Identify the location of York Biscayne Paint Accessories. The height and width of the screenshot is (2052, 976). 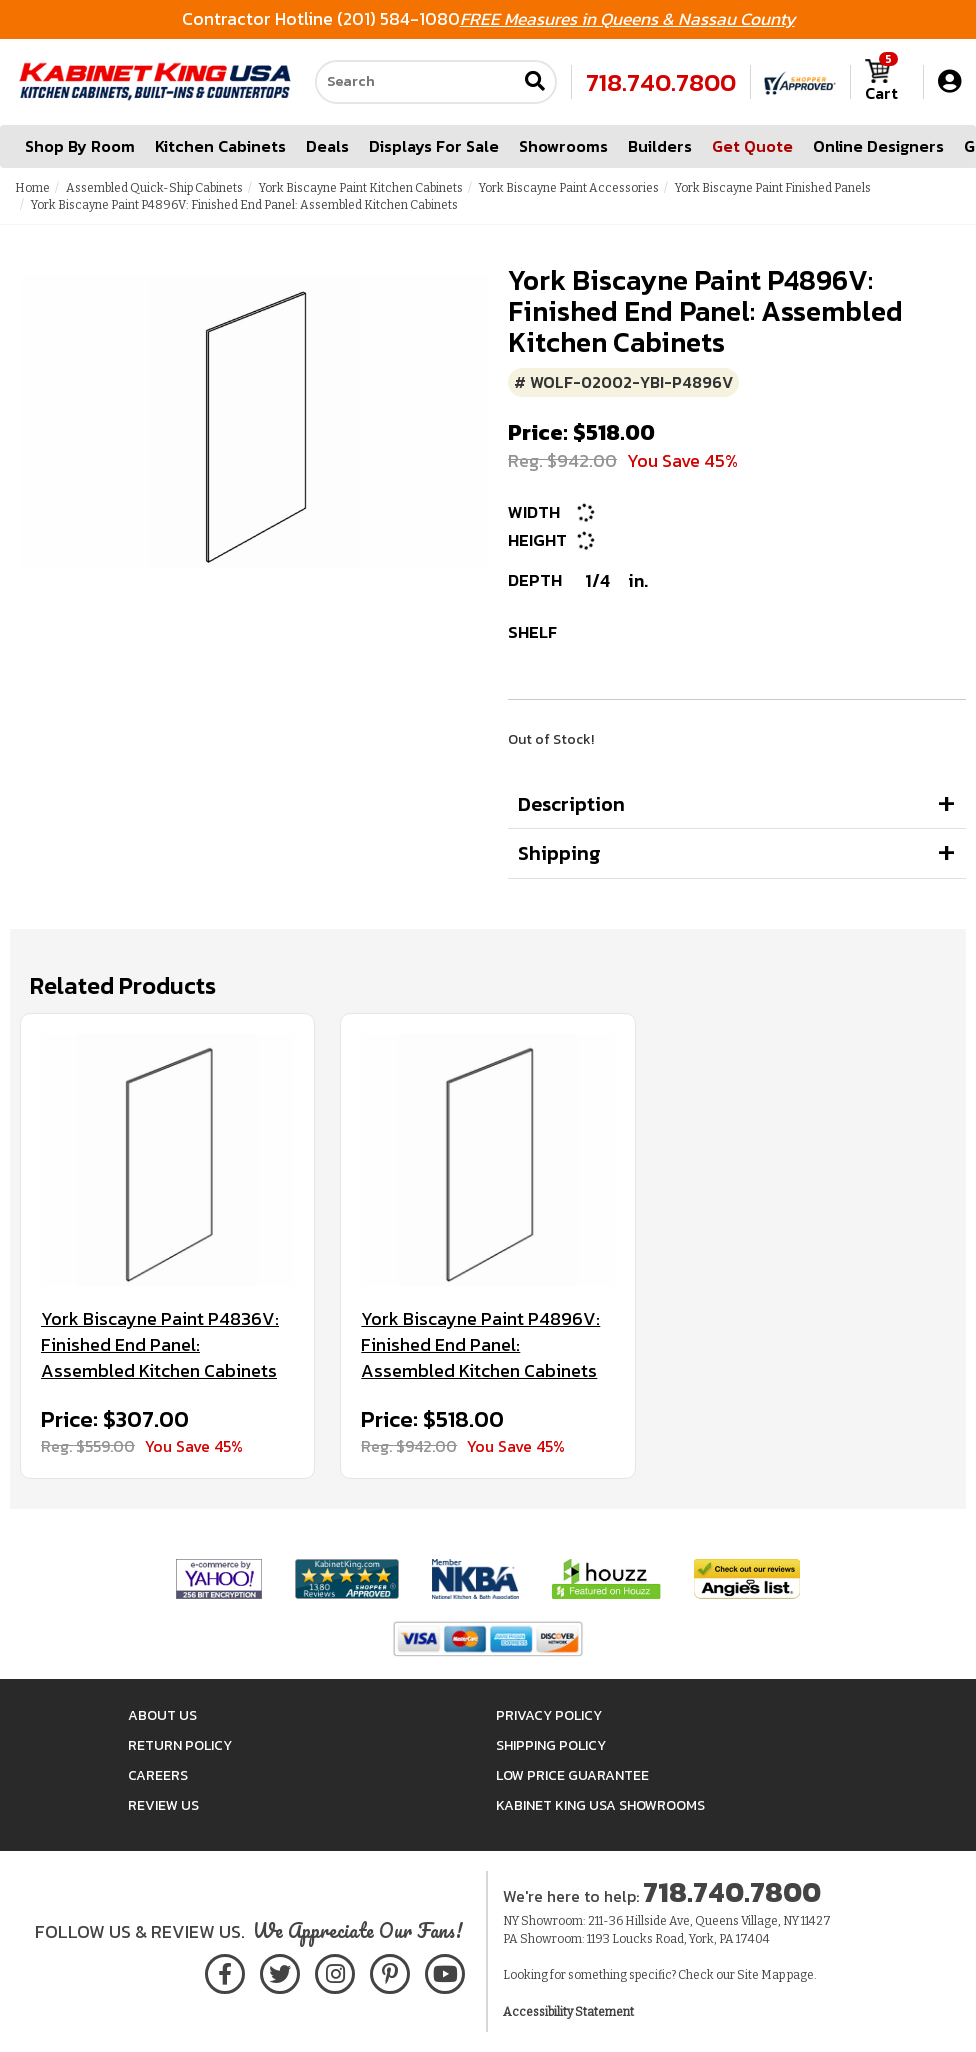
(569, 188).